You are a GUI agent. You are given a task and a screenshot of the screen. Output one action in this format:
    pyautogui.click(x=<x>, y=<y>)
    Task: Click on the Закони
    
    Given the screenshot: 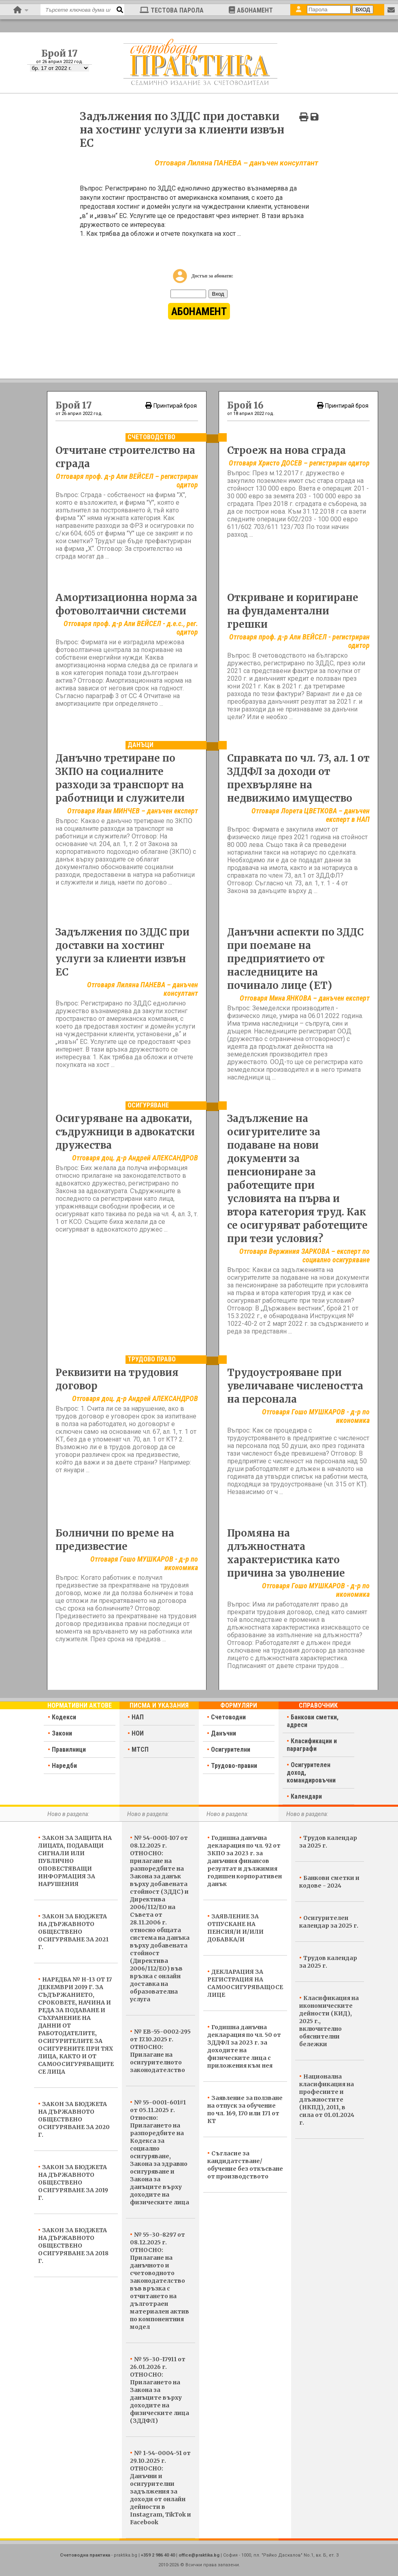 What is the action you would take?
    pyautogui.click(x=62, y=1733)
    